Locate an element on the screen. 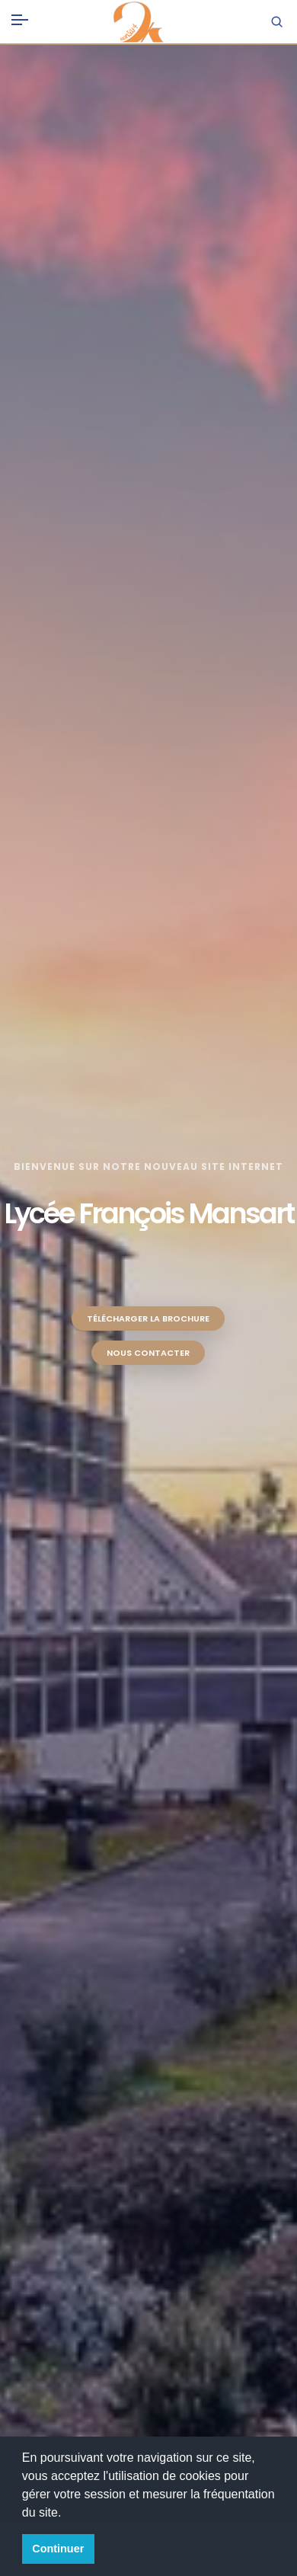 The width and height of the screenshot is (297, 2576). Continuer [button] is located at coordinates (58, 2548).